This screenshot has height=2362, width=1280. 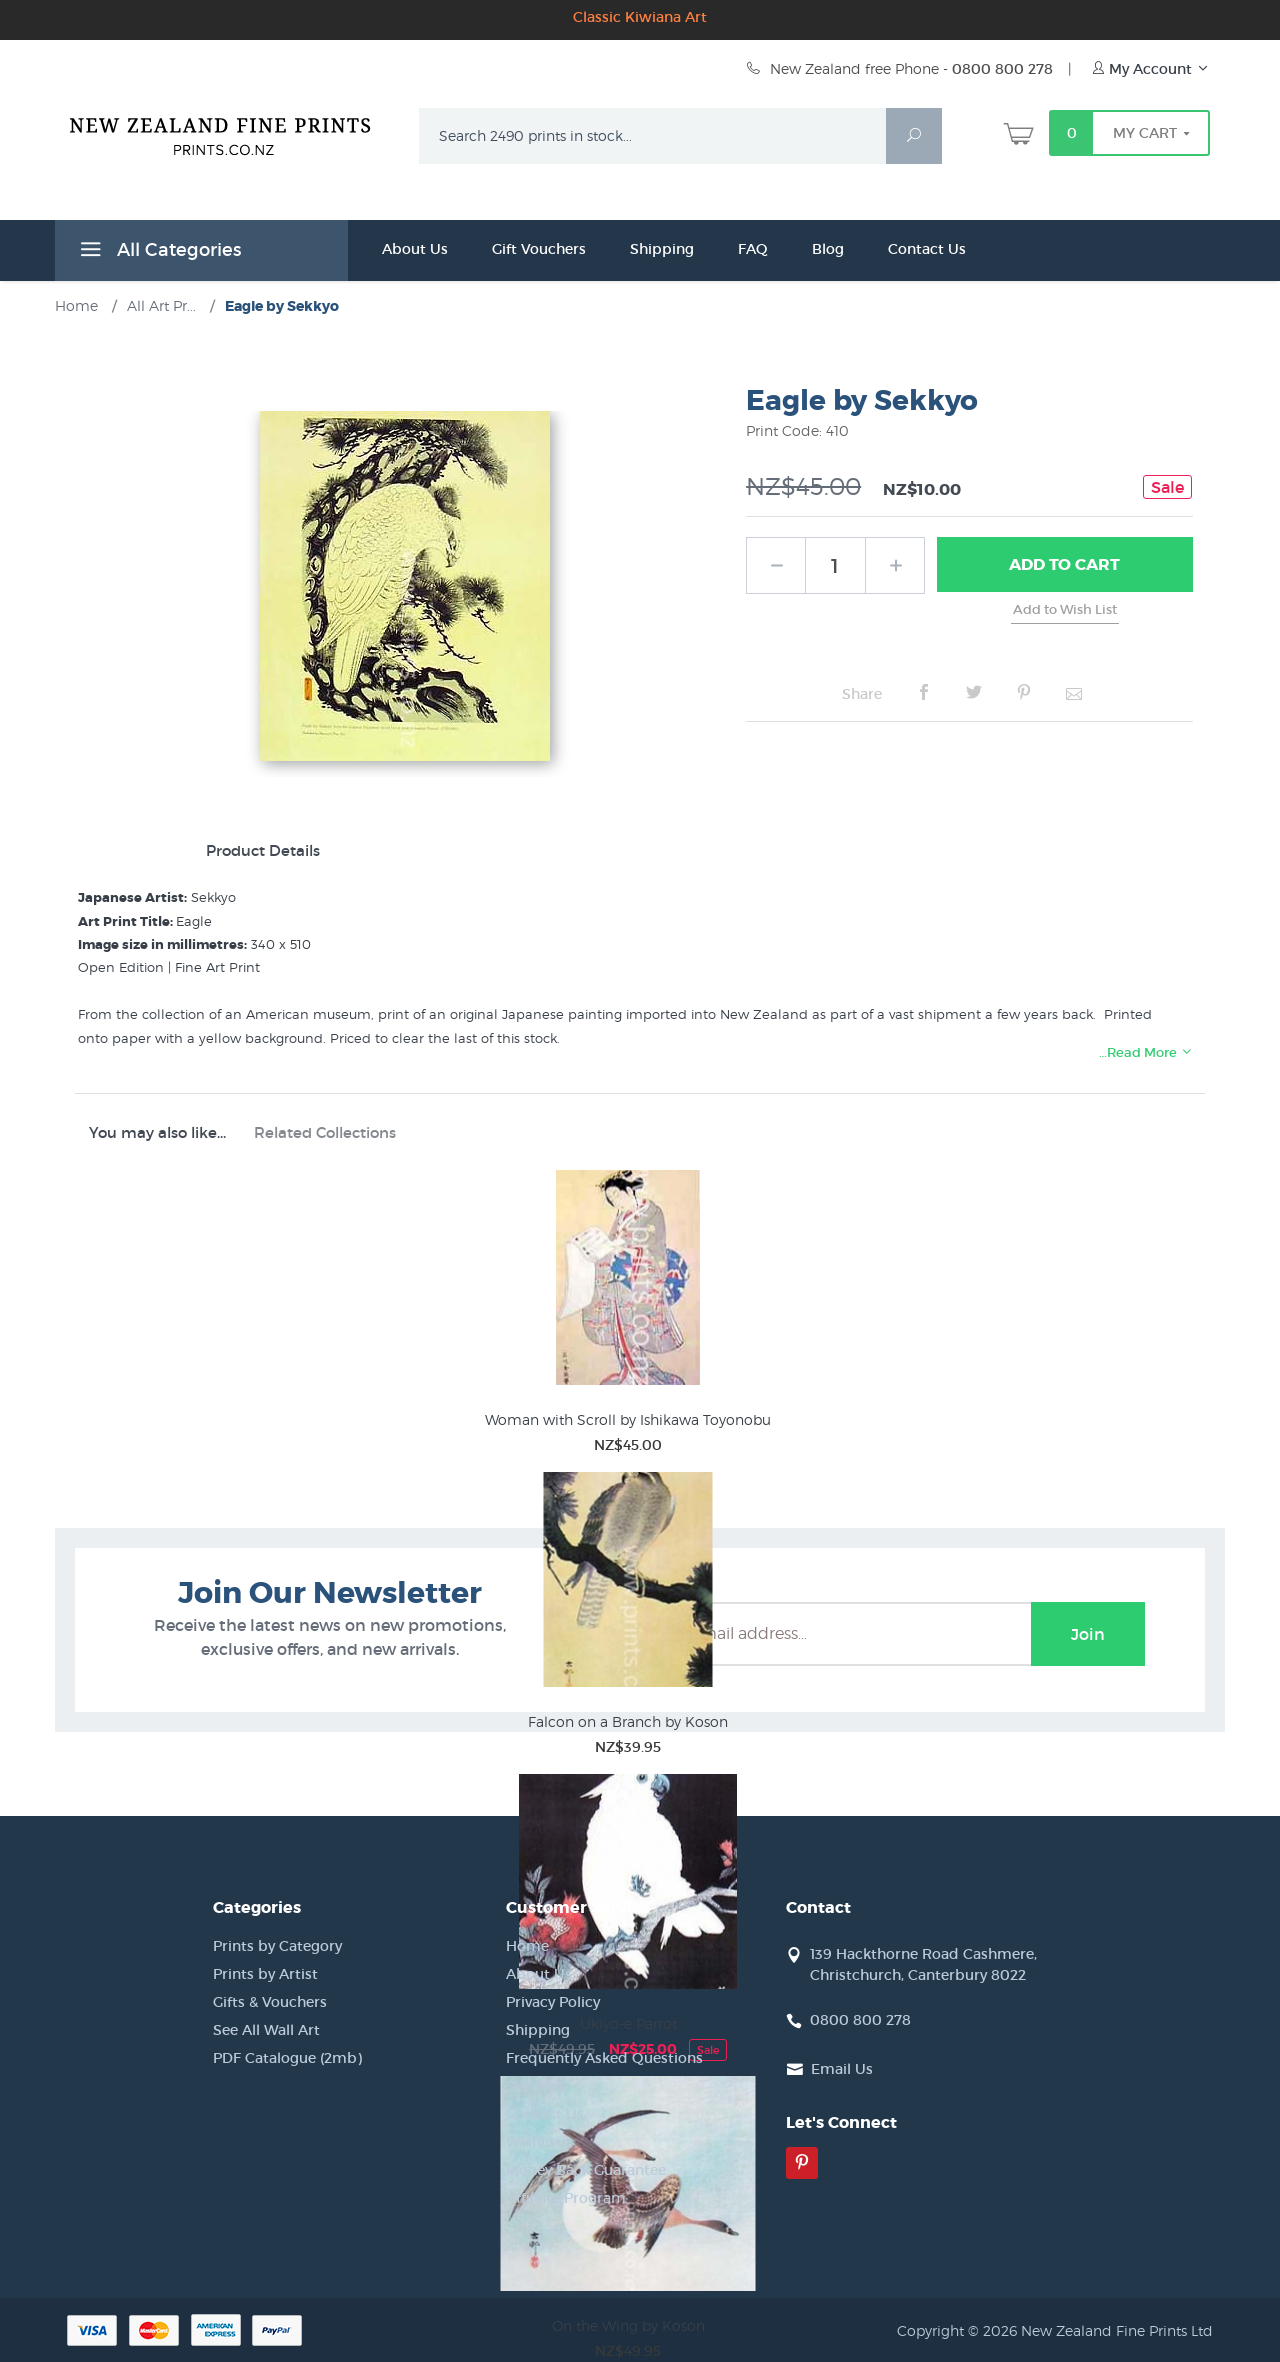 What do you see at coordinates (927, 249) in the screenshot?
I see `Contact Us` at bounding box center [927, 249].